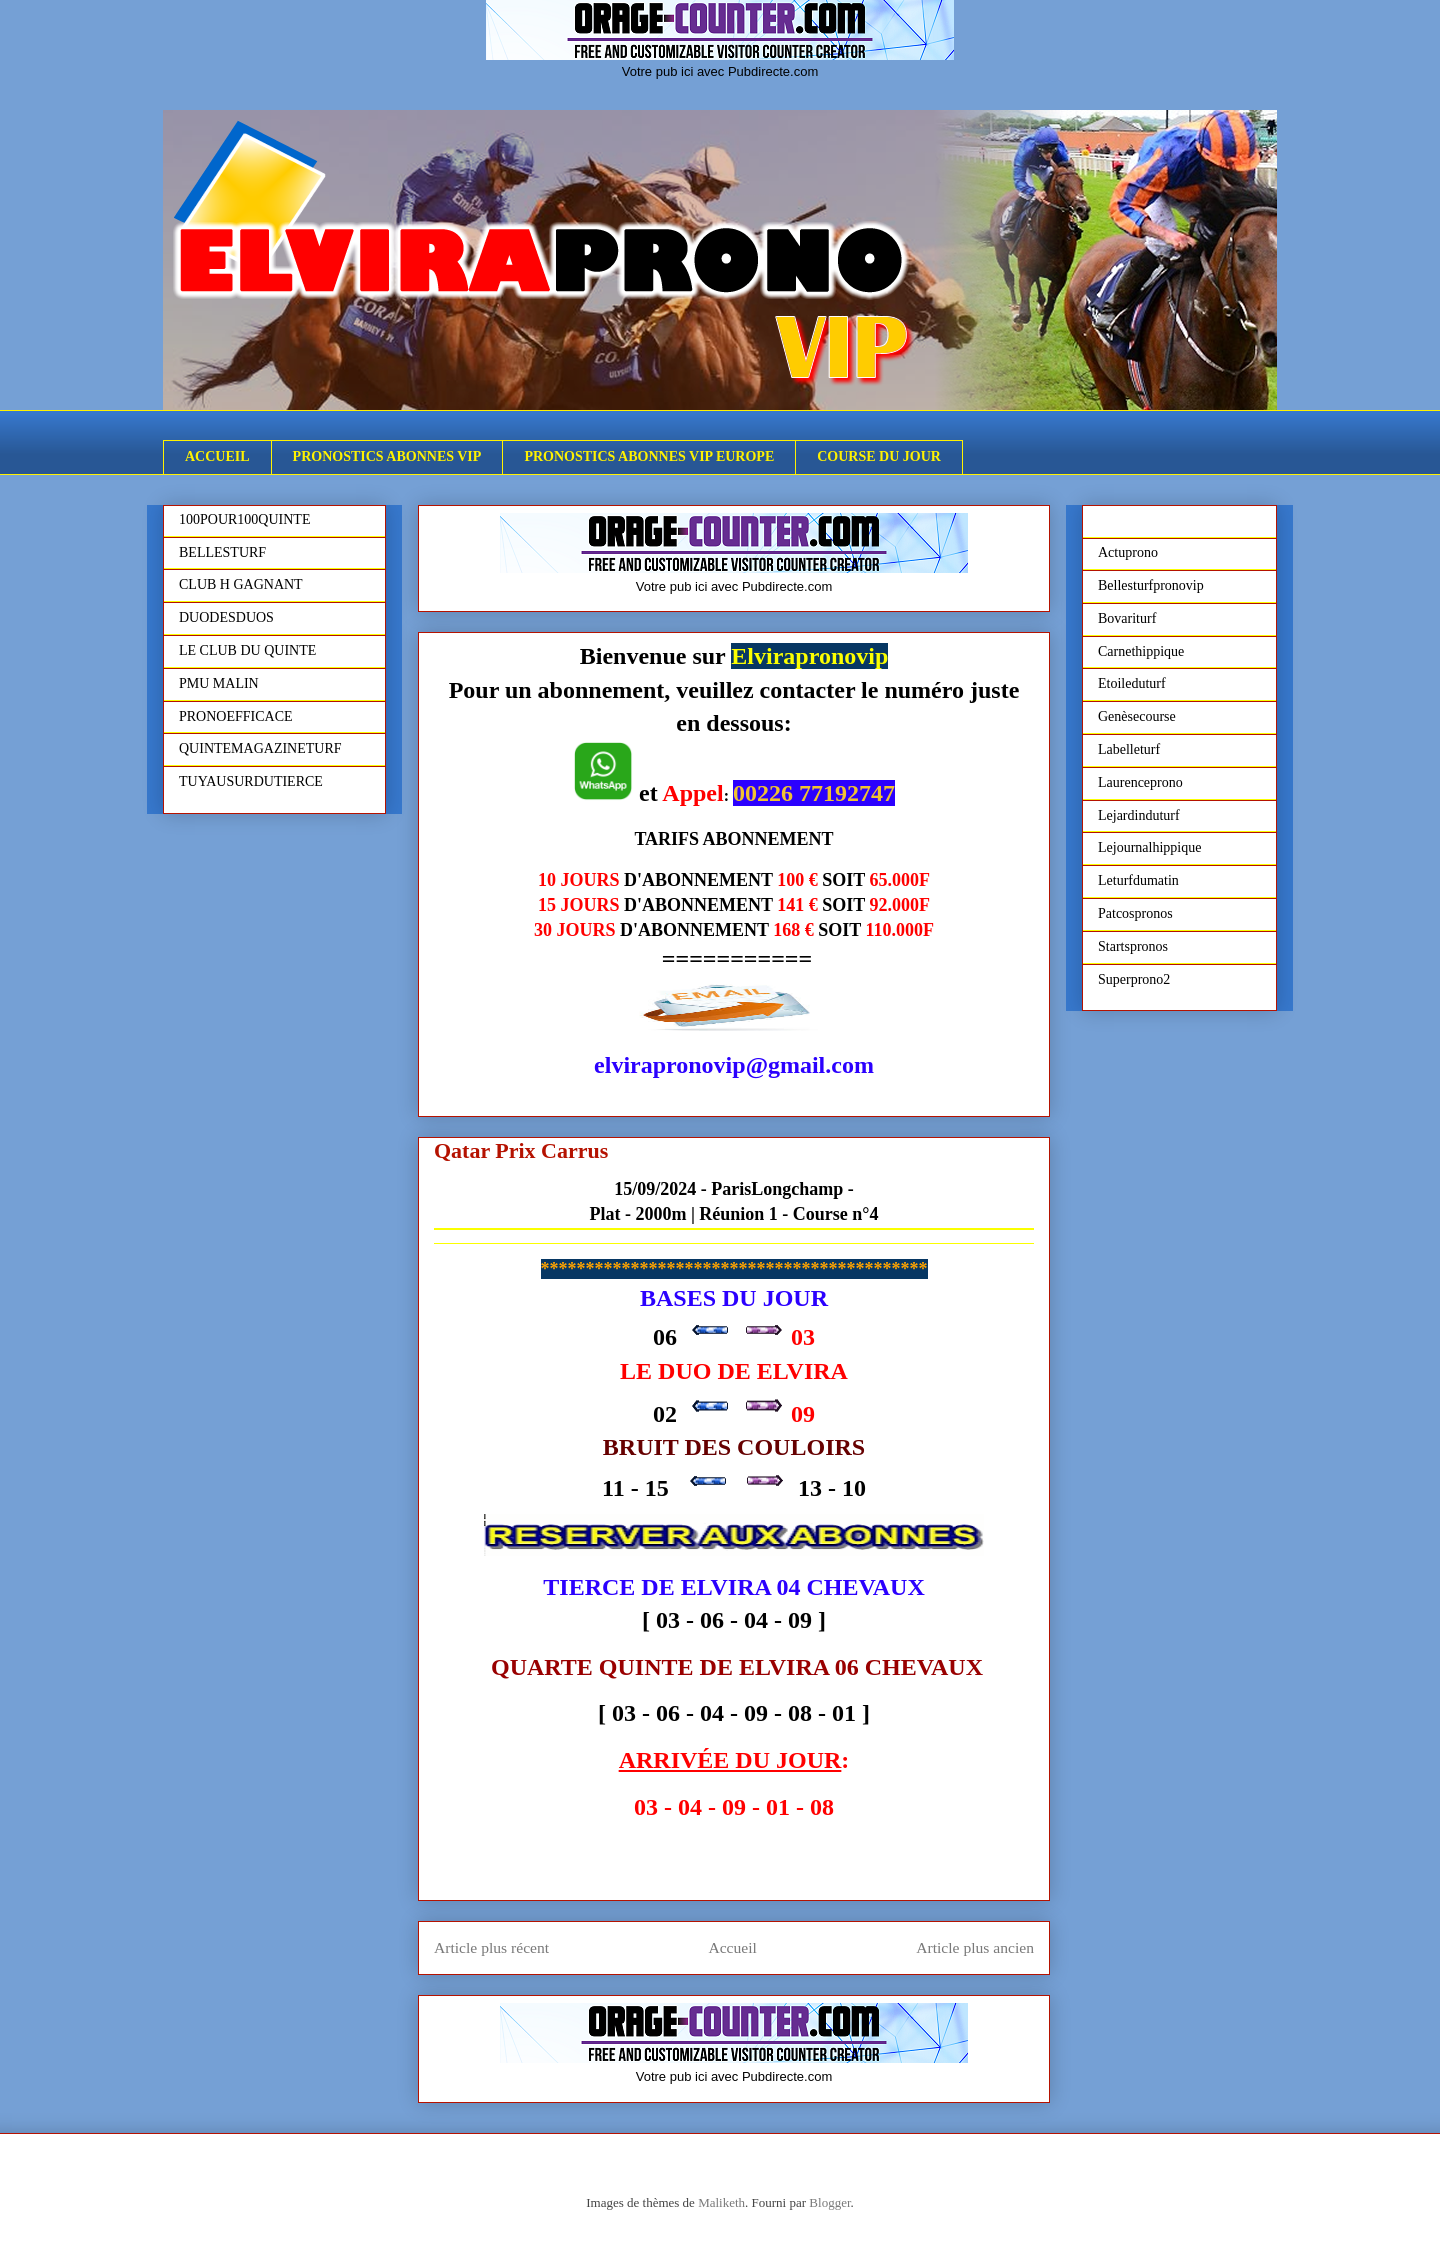 The width and height of the screenshot is (1440, 2242). I want to click on BELLESTURF, so click(222, 552).